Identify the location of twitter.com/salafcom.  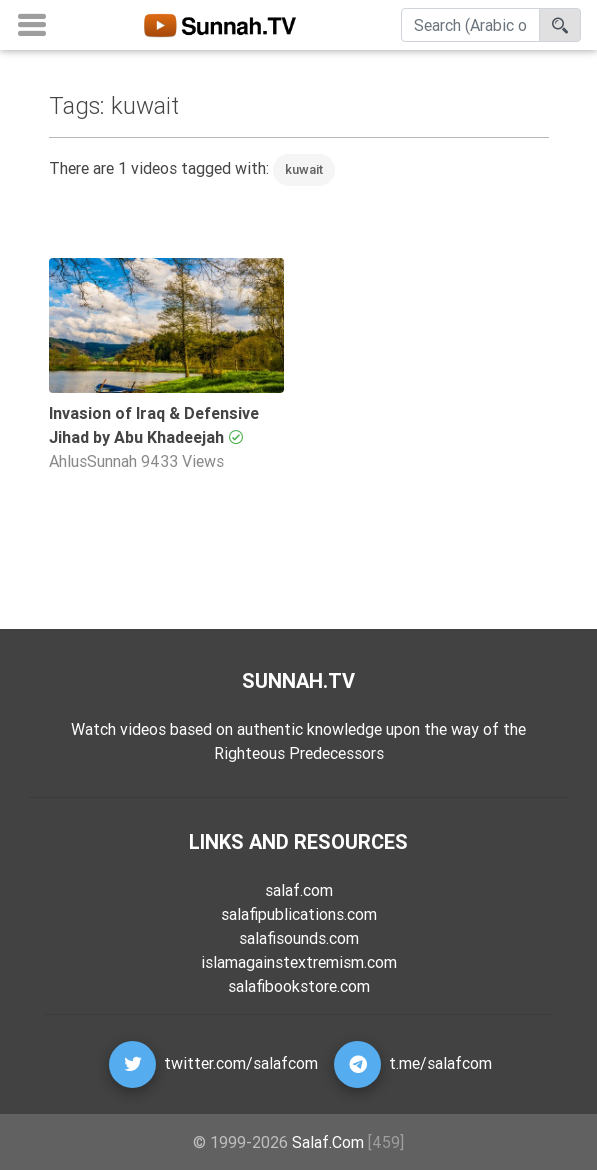
(241, 1063).